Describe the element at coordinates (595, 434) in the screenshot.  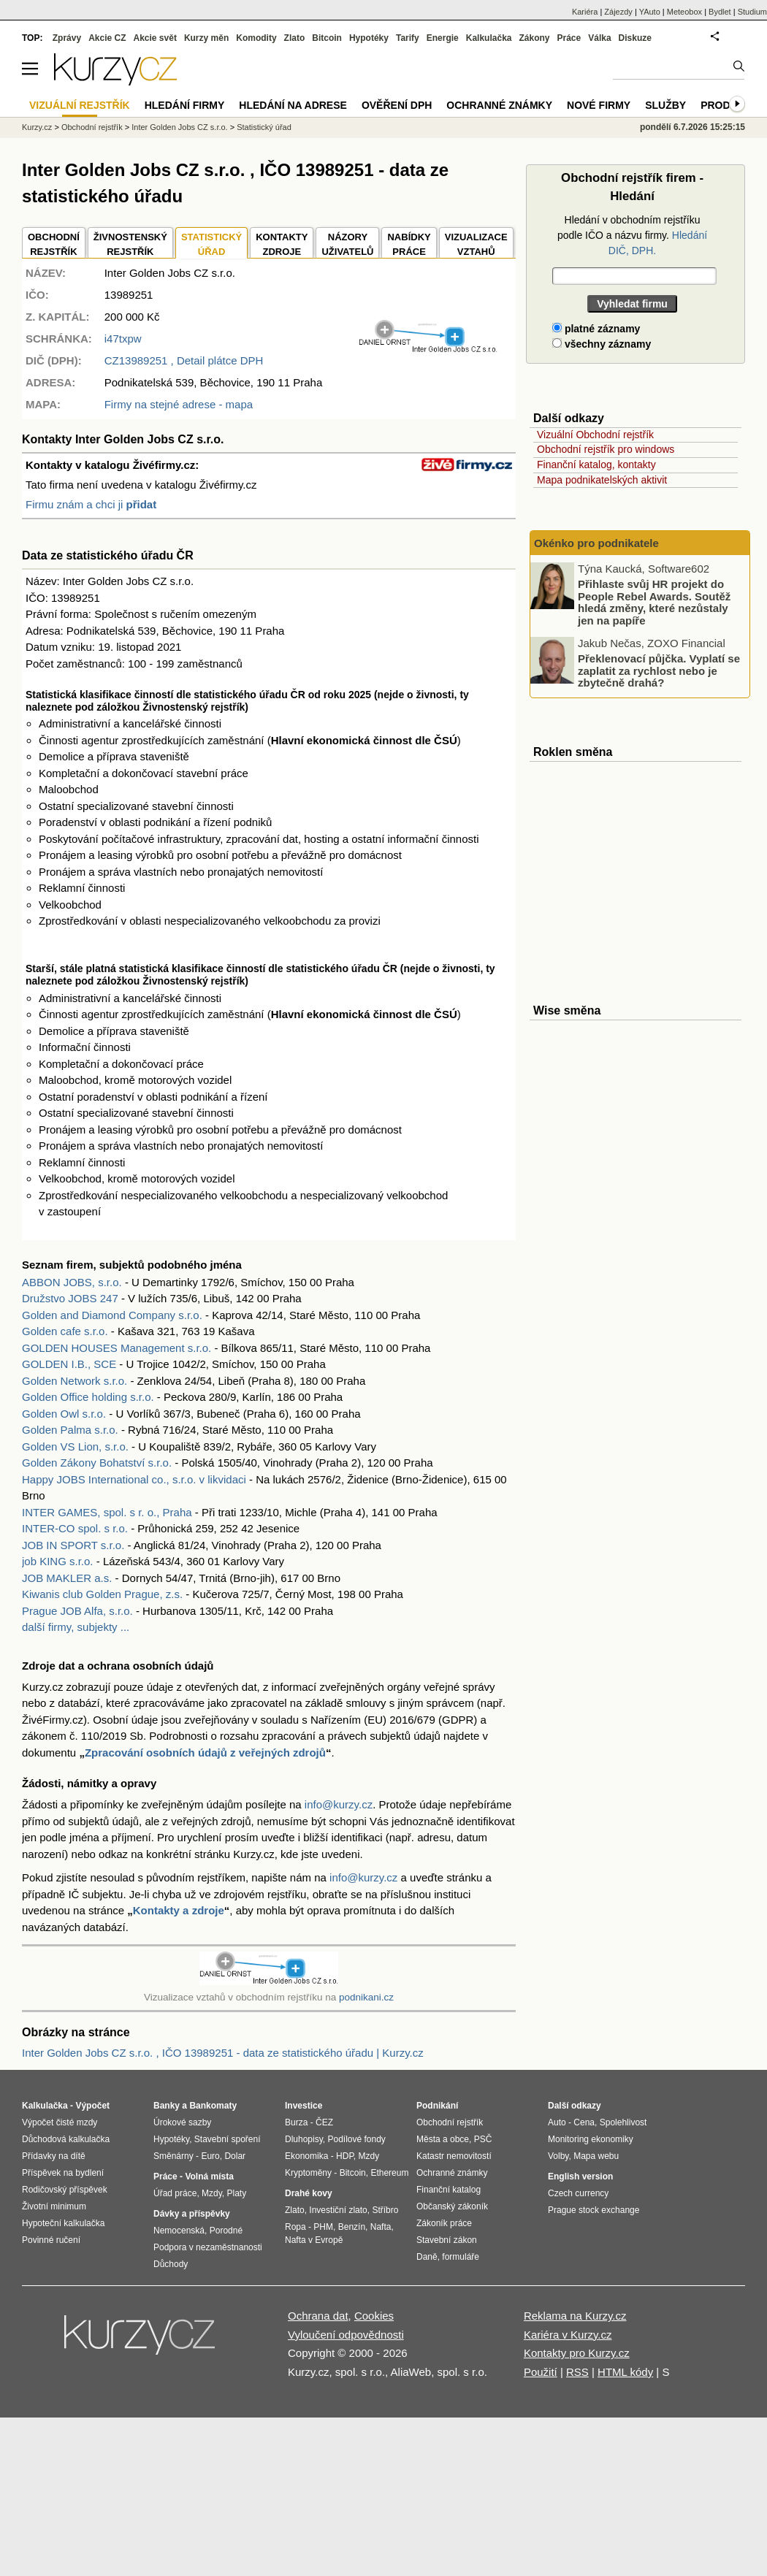
I see `Vizuální Obchodní rejstřík` at that location.